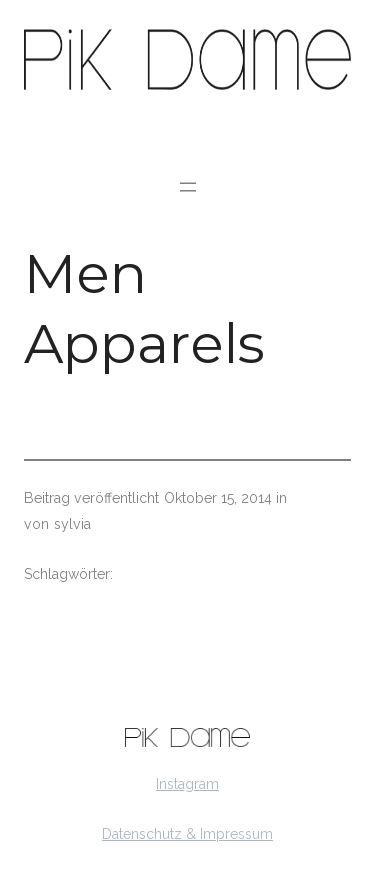 Image resolution: width=375 pixels, height=876 pixels. I want to click on [Menü öffnen], so click(188, 187).